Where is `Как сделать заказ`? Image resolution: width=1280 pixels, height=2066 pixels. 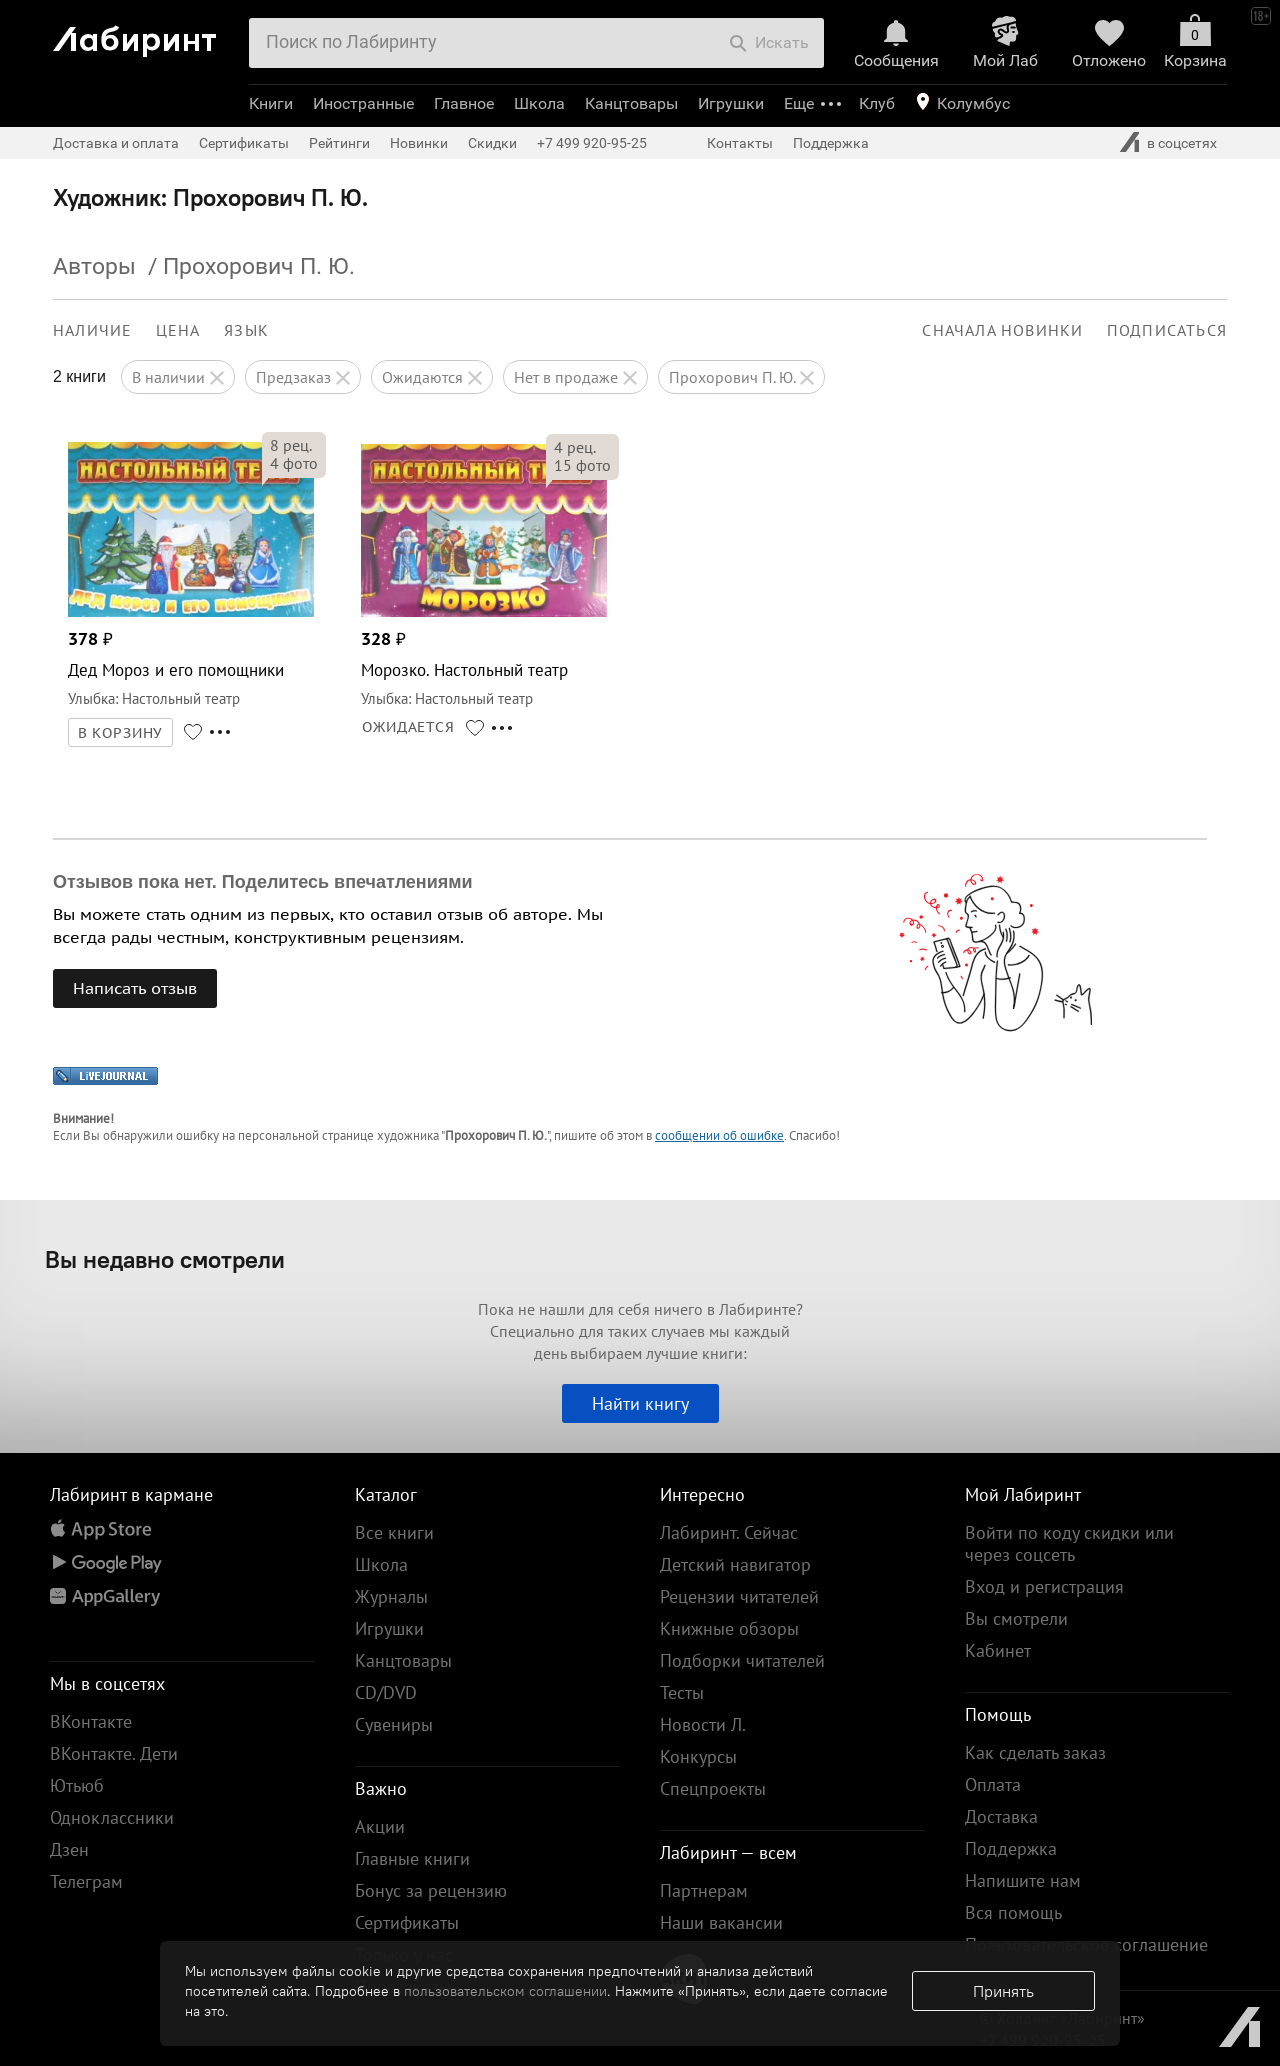 Как сделать заказ is located at coordinates (1035, 1752).